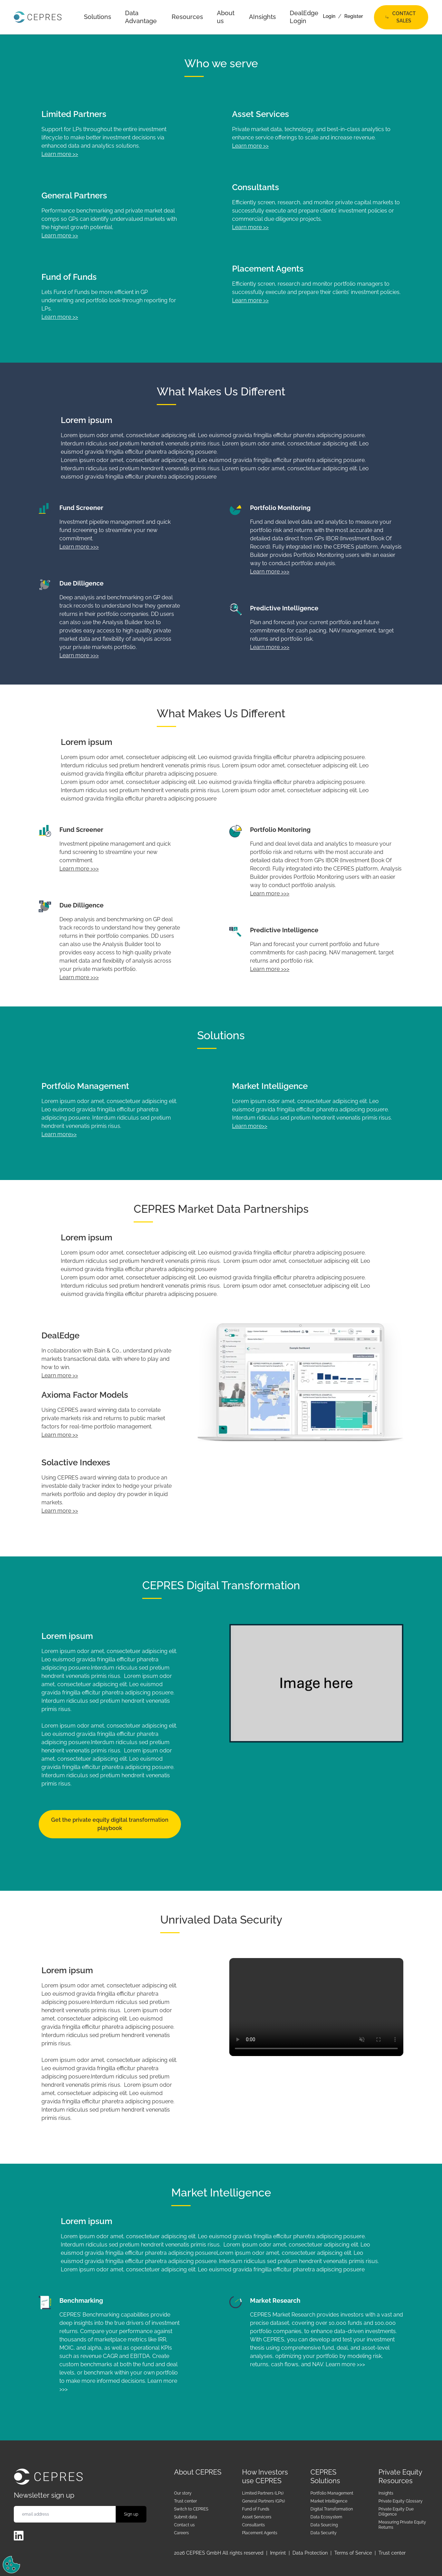 Image resolution: width=442 pixels, height=2576 pixels. I want to click on Login, so click(329, 16).